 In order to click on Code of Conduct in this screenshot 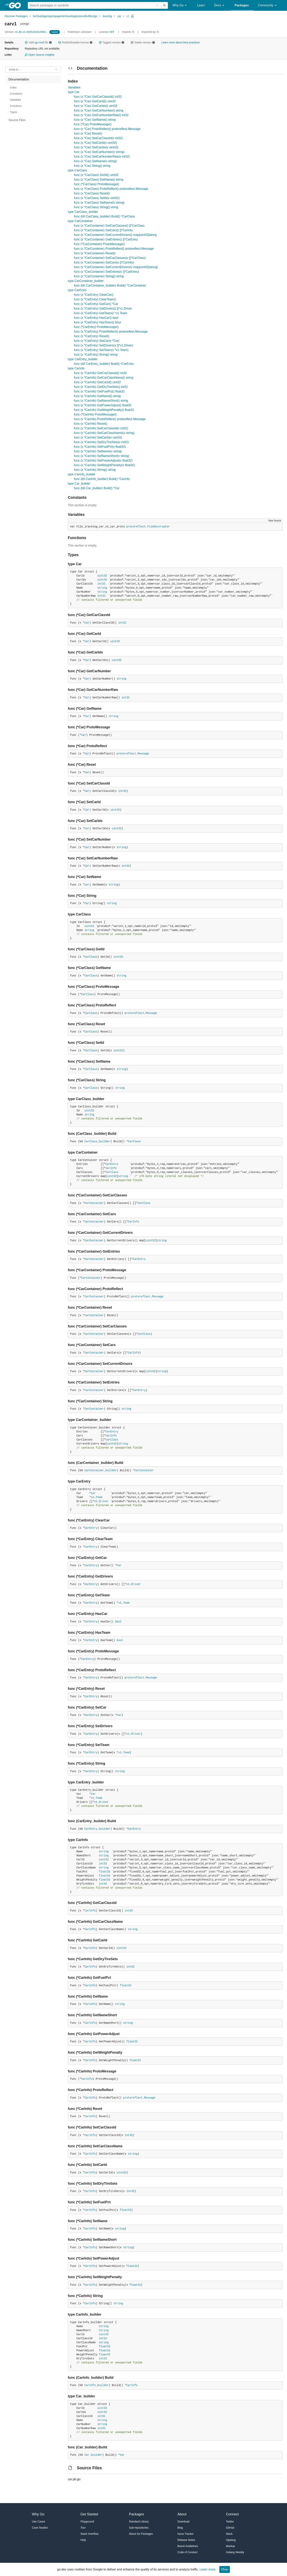, I will do `click(188, 2552)`.